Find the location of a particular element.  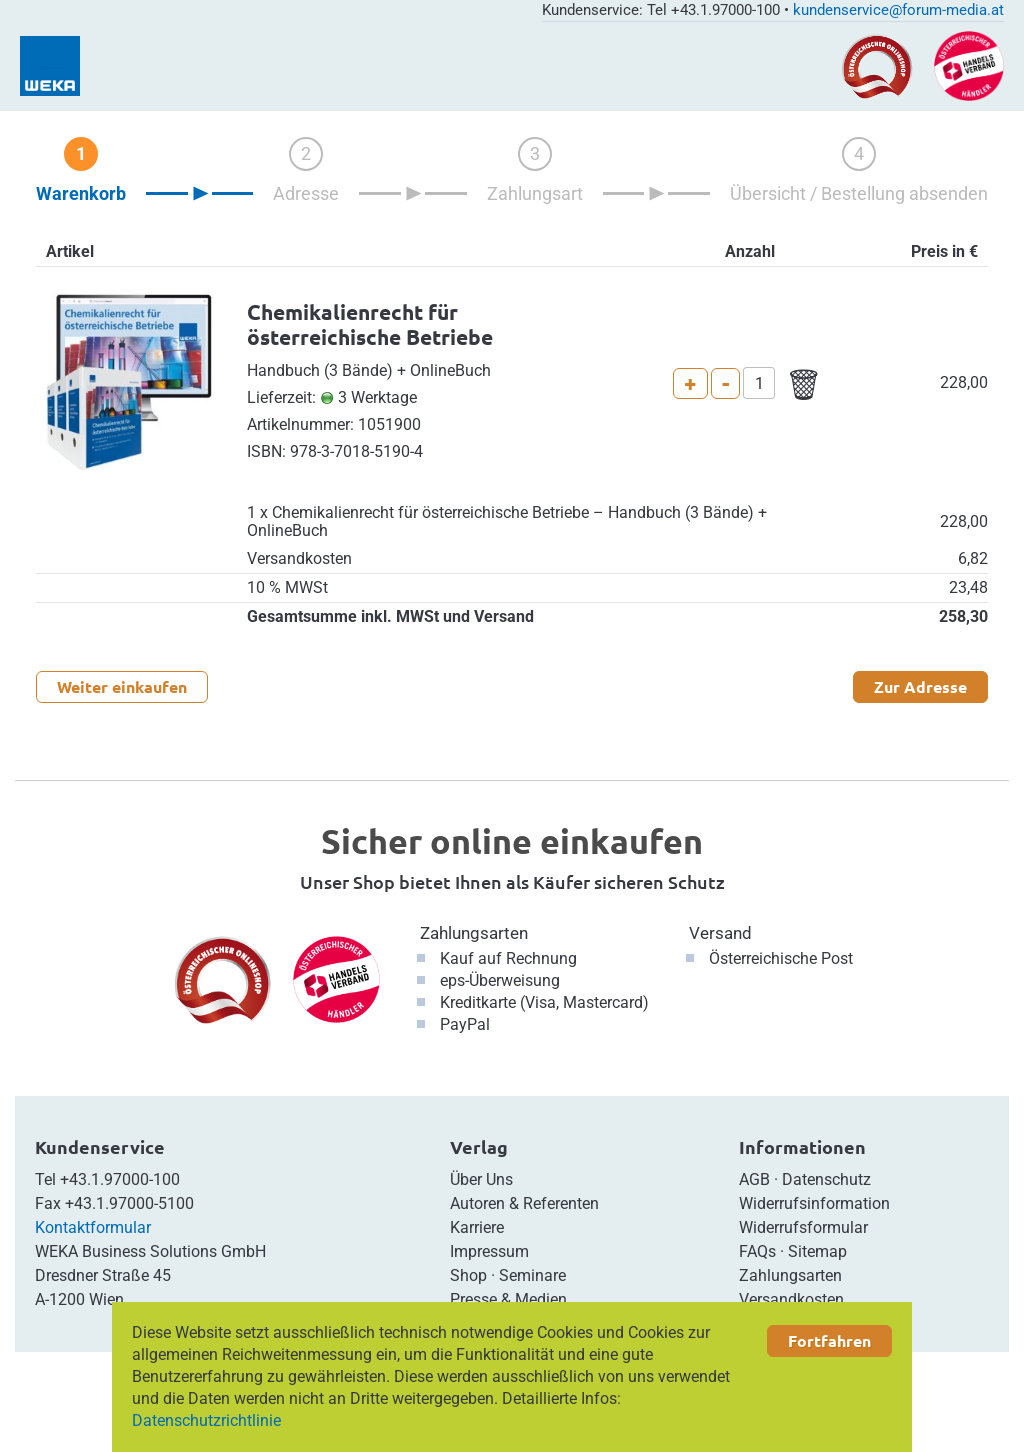

Sitemap is located at coordinates (817, 1251).